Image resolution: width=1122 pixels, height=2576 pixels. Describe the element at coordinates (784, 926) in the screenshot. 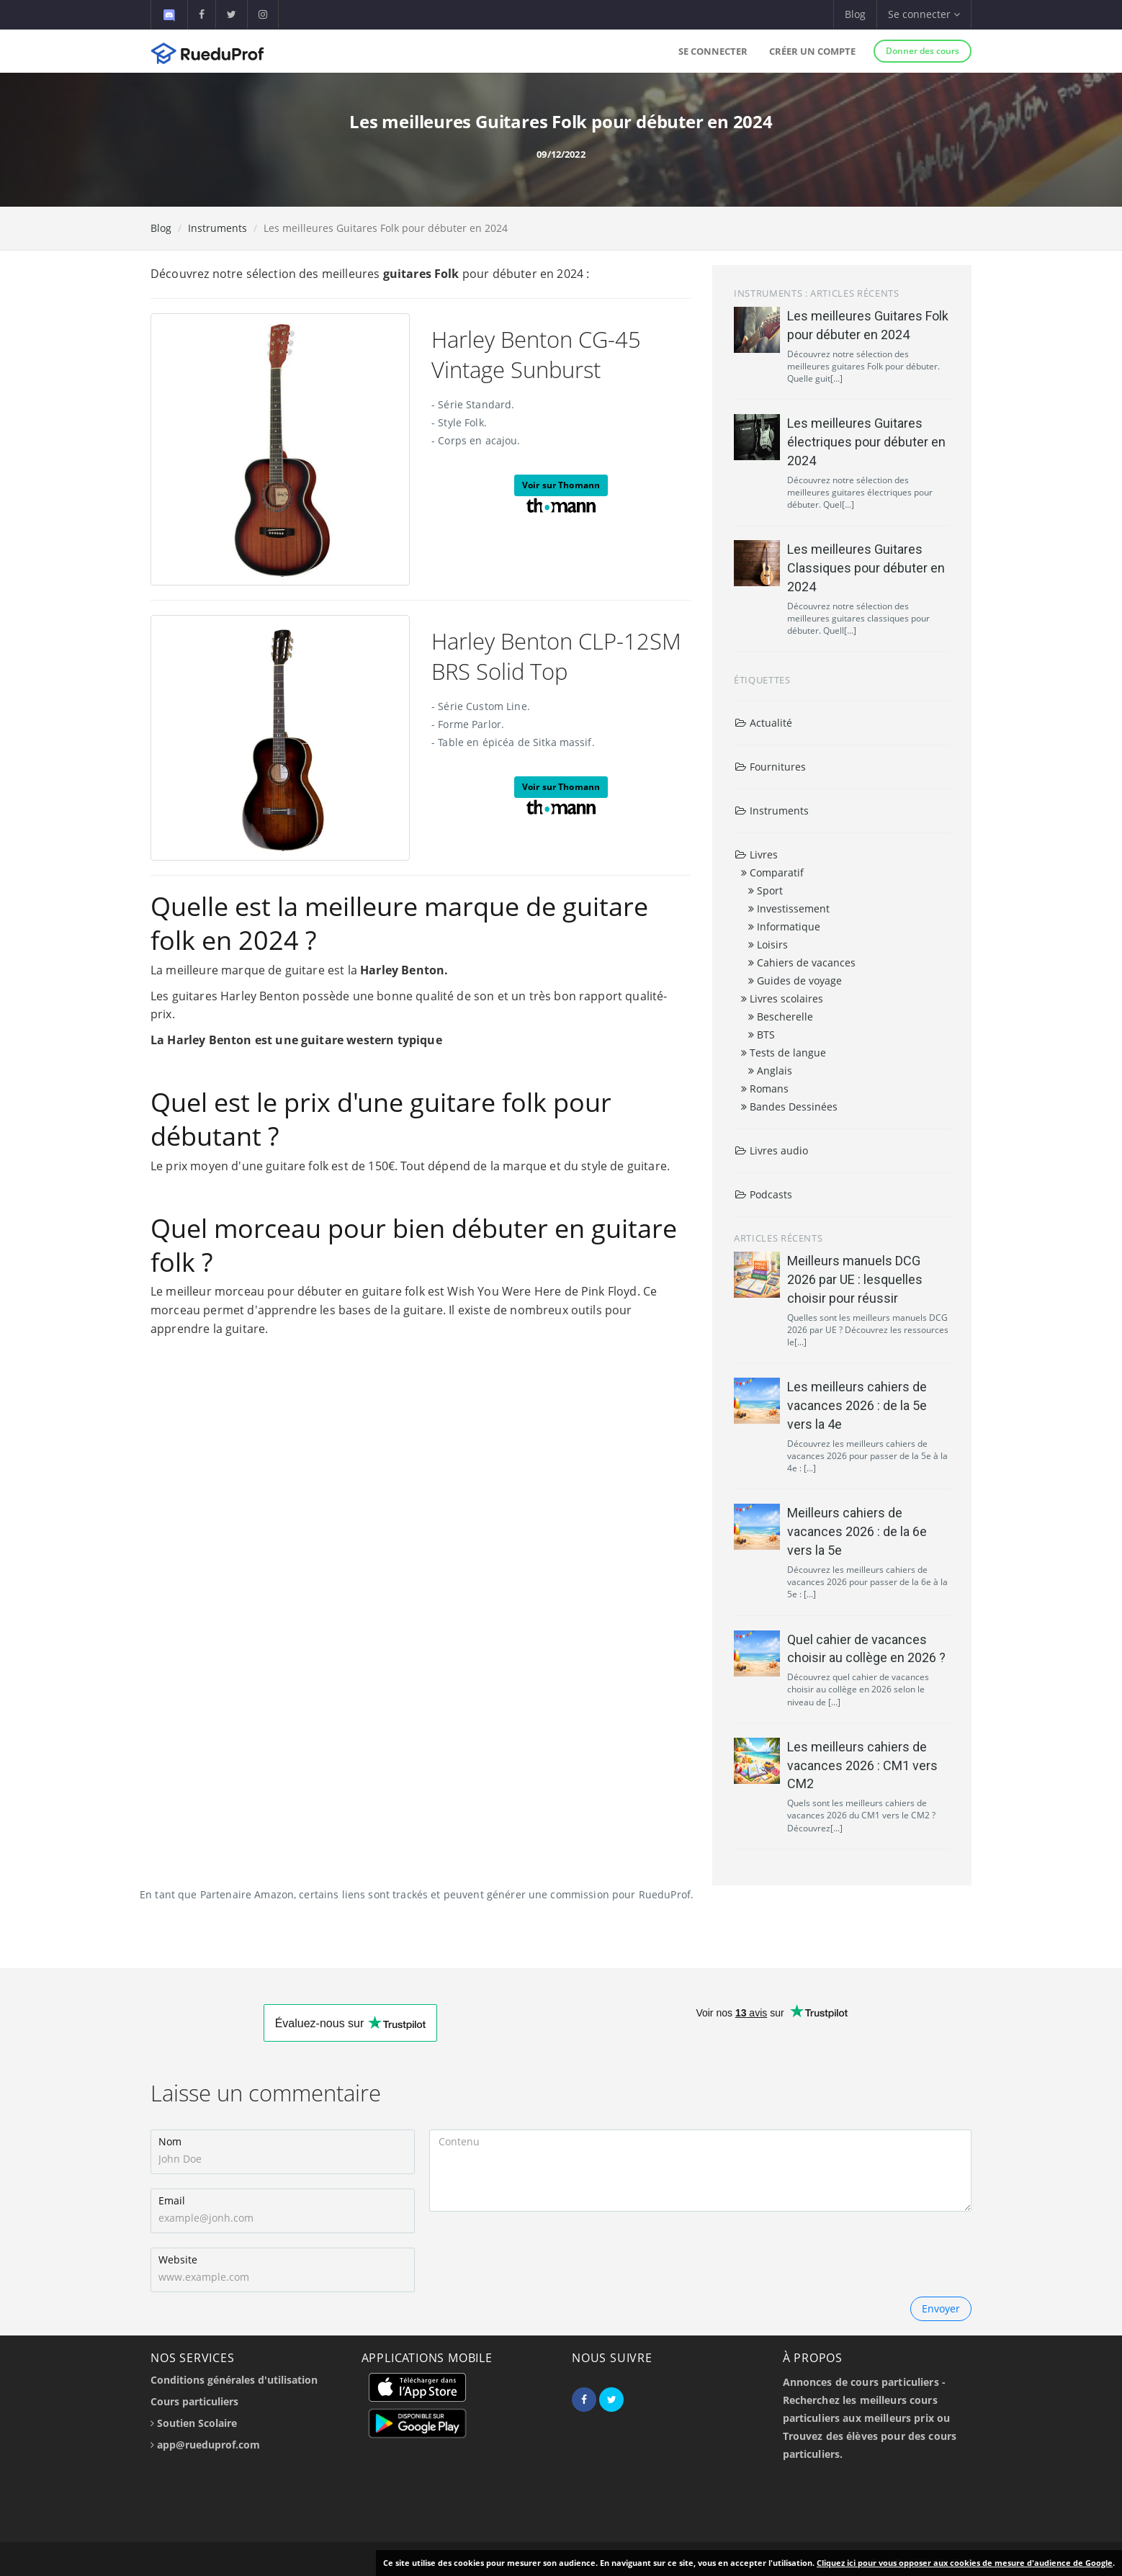

I see `Informatique` at that location.